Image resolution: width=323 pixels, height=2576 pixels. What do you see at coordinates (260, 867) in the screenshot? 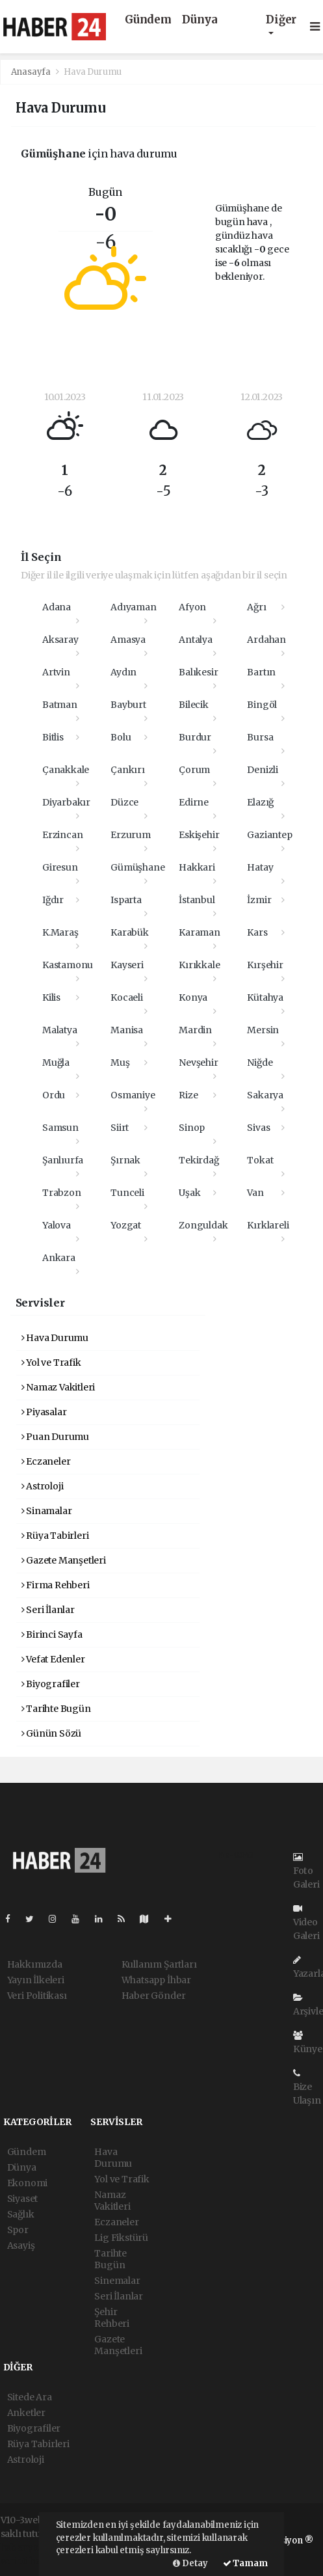
I see `Hatay` at bounding box center [260, 867].